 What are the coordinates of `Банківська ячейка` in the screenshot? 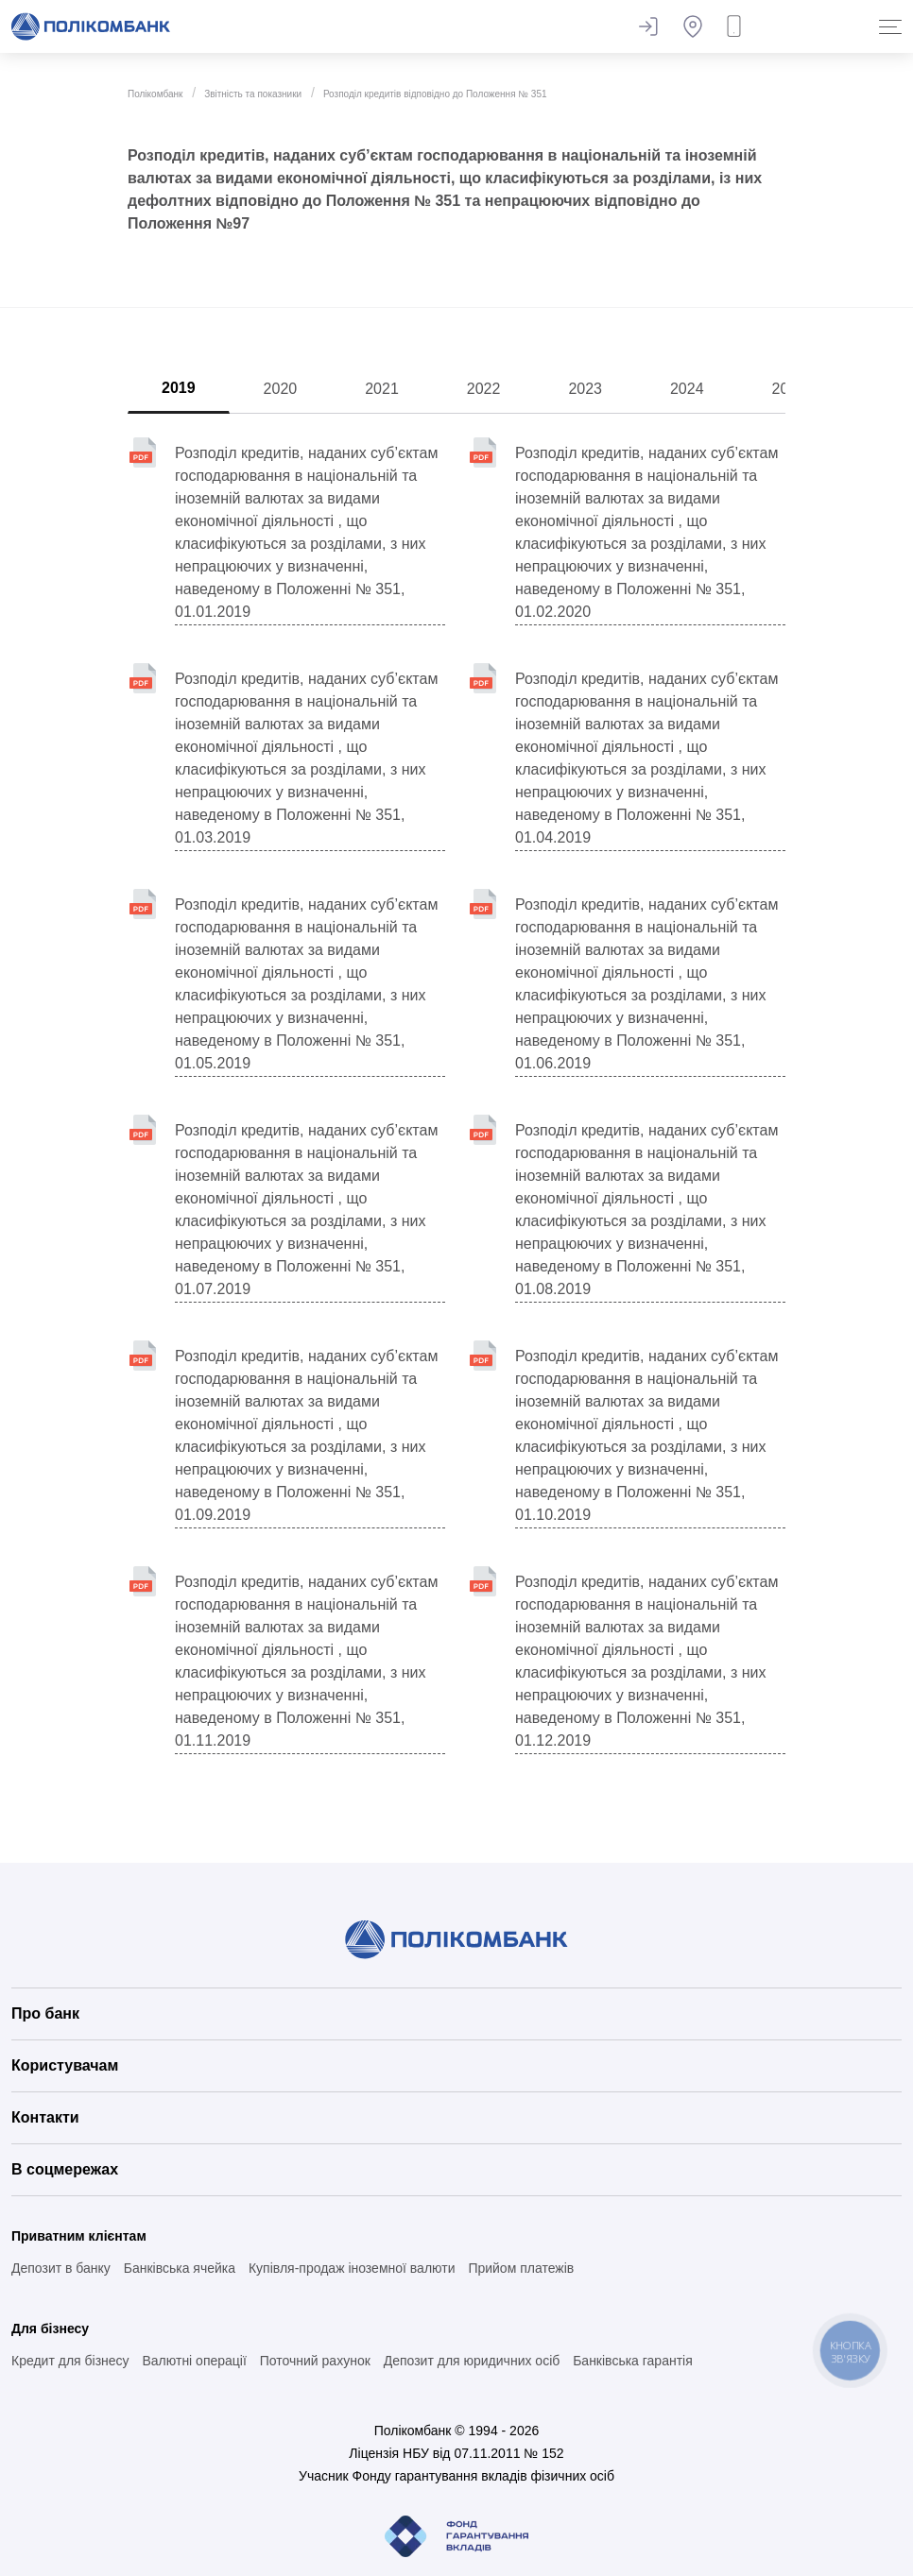 It's located at (179, 2268).